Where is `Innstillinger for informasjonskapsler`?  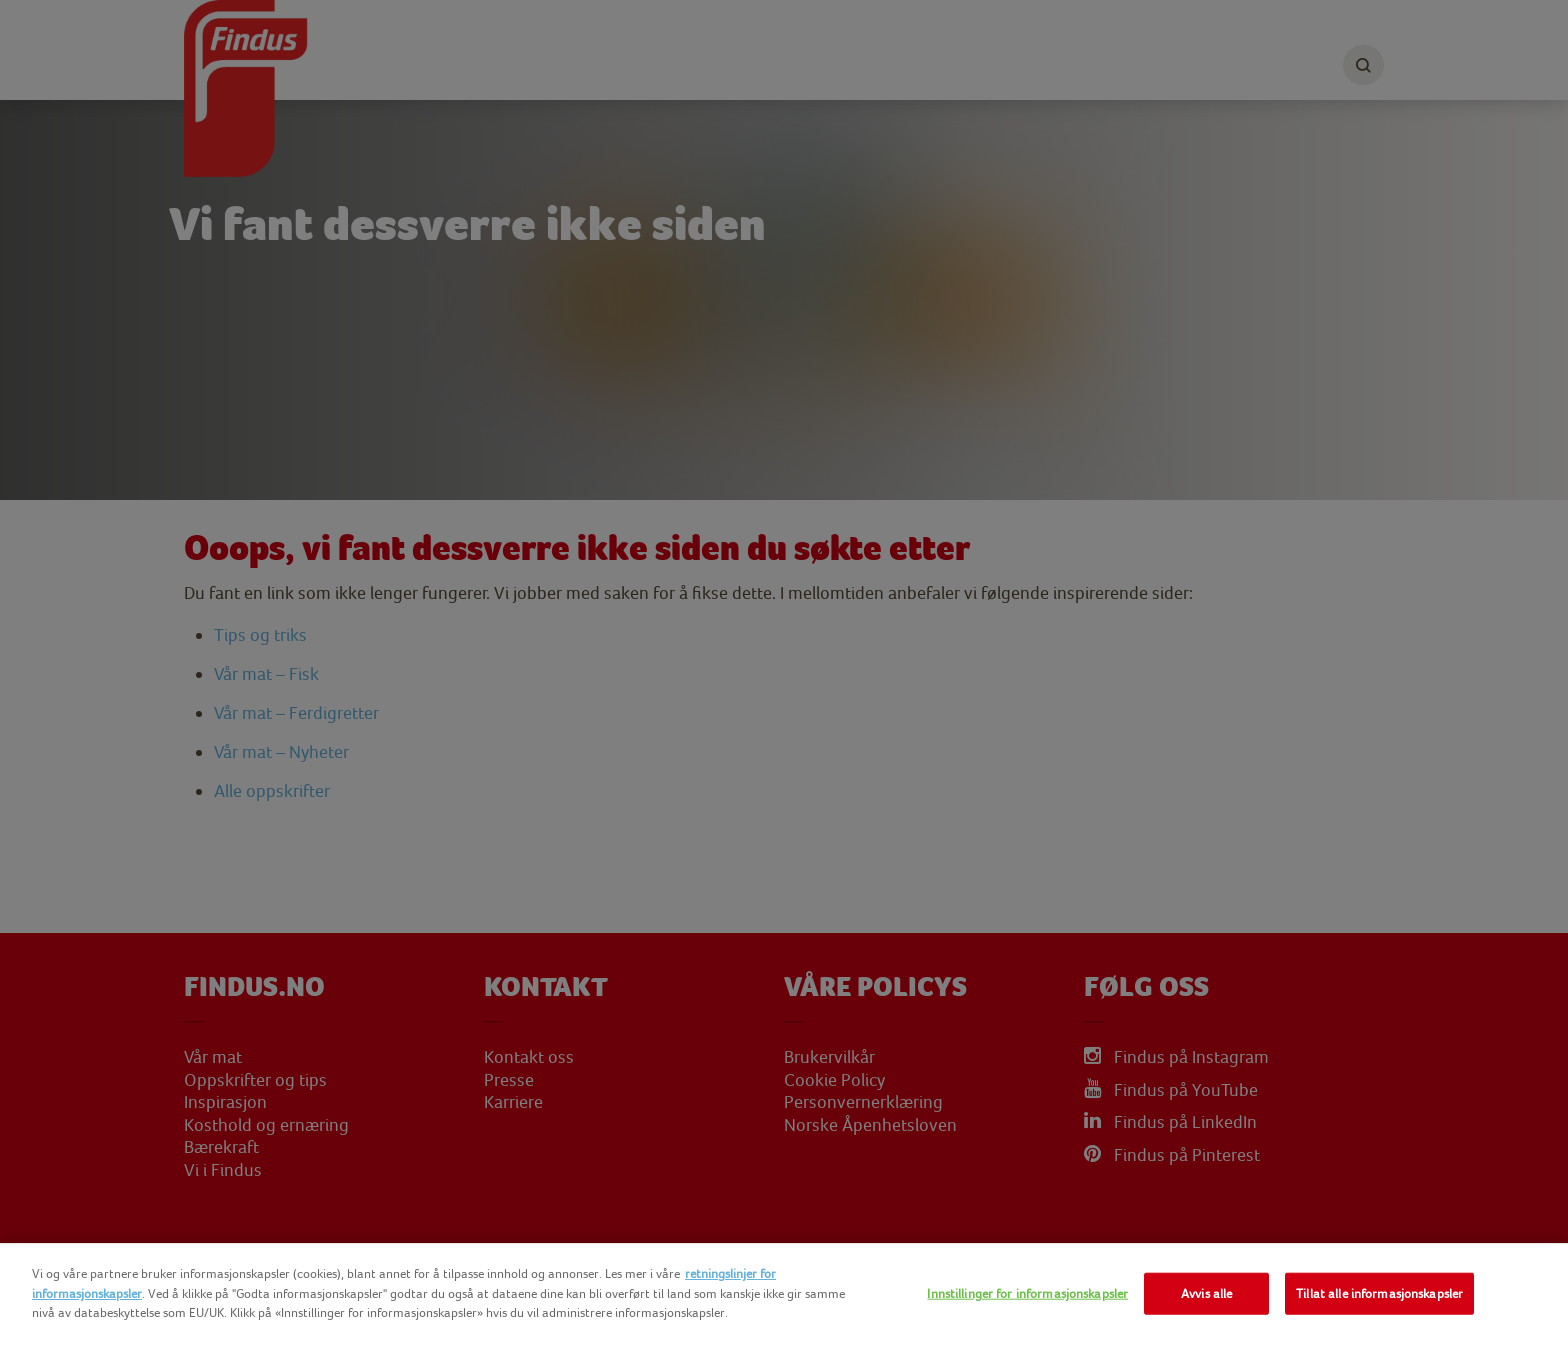
Innstillinger for informasjonskapsler is located at coordinates (1027, 1293).